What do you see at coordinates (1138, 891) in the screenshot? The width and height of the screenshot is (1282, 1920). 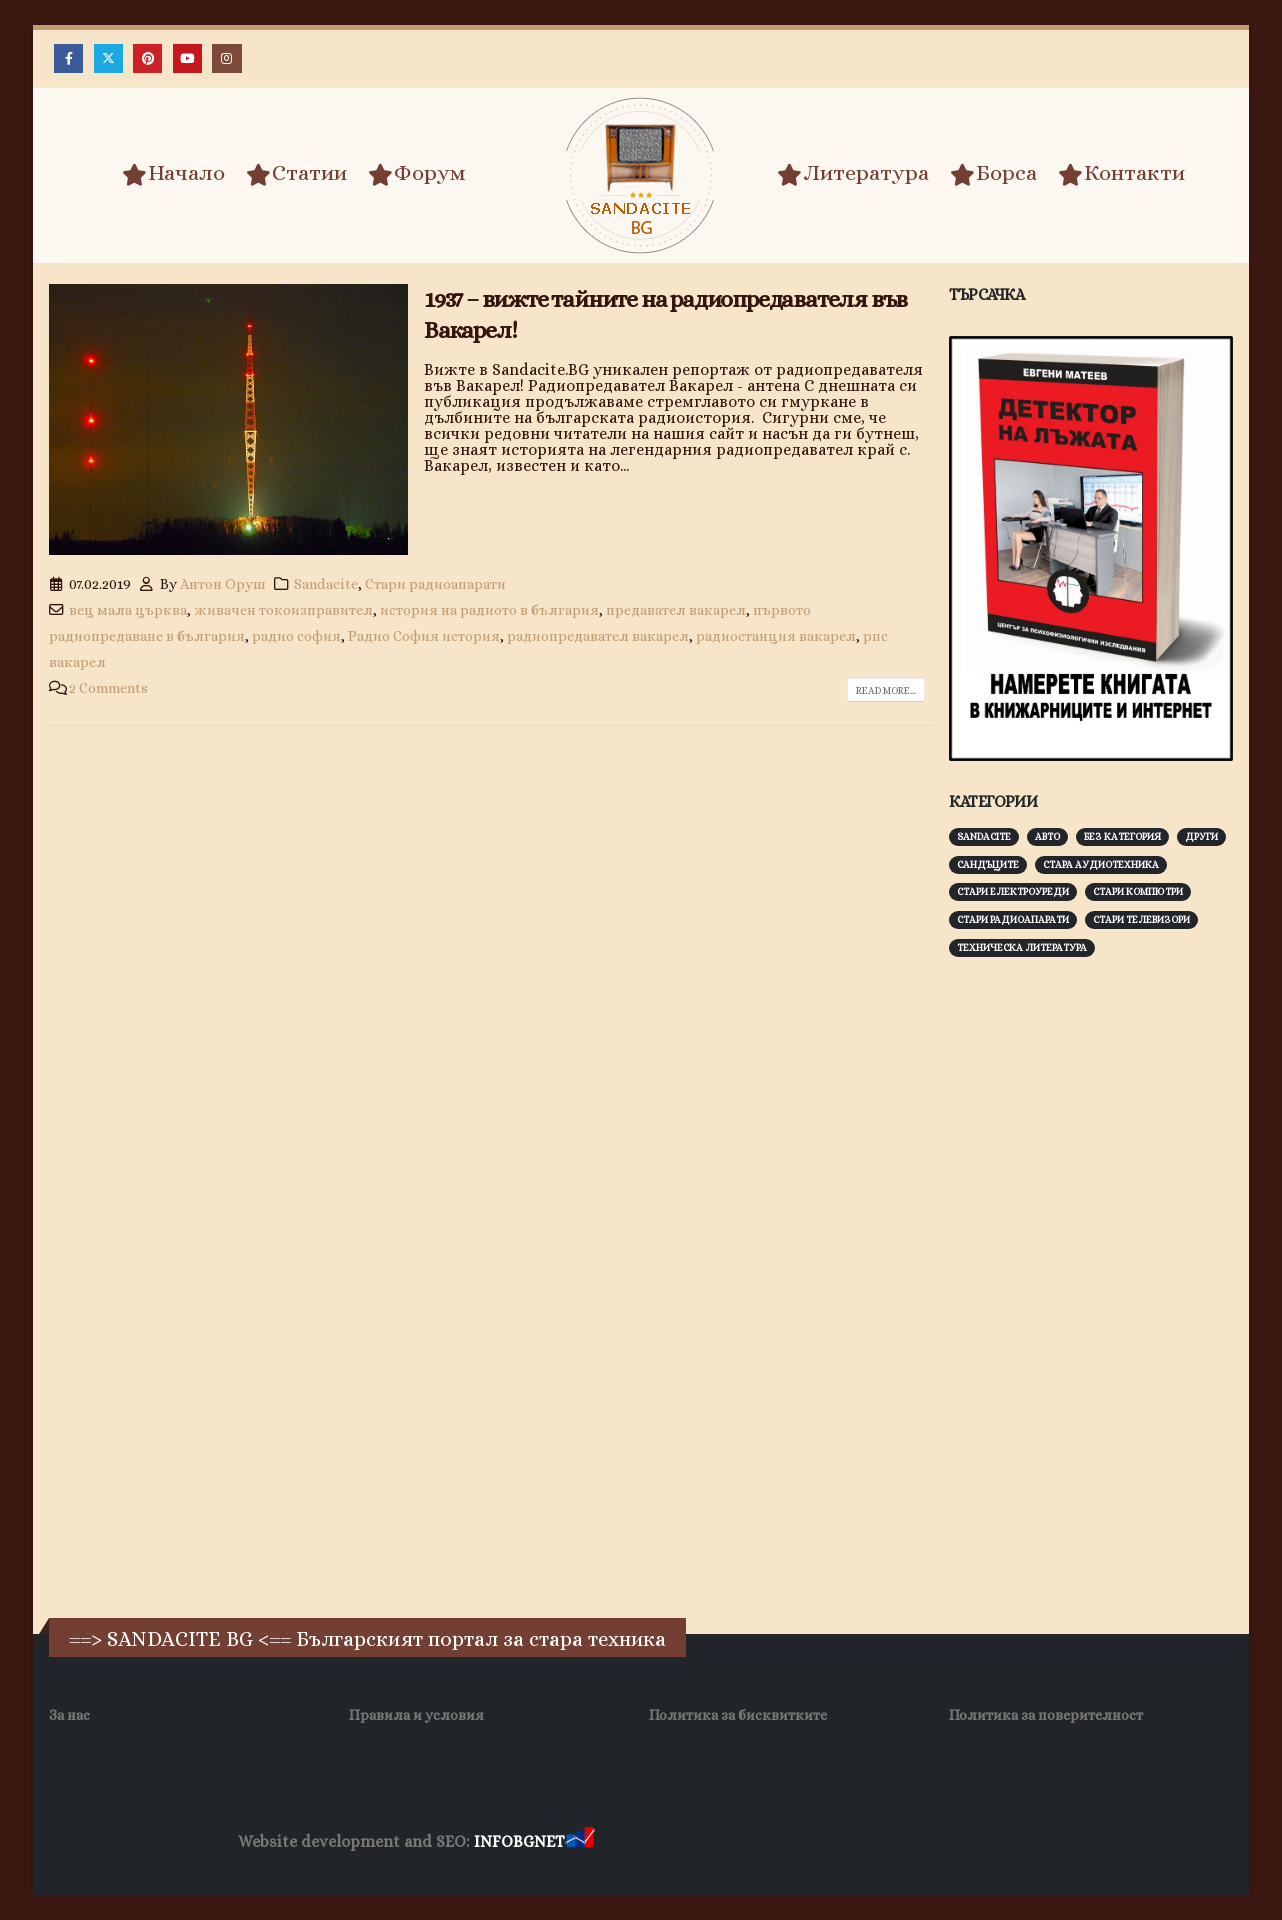 I see `Стари компютри [Стари компютри (147 обекти)]` at bounding box center [1138, 891].